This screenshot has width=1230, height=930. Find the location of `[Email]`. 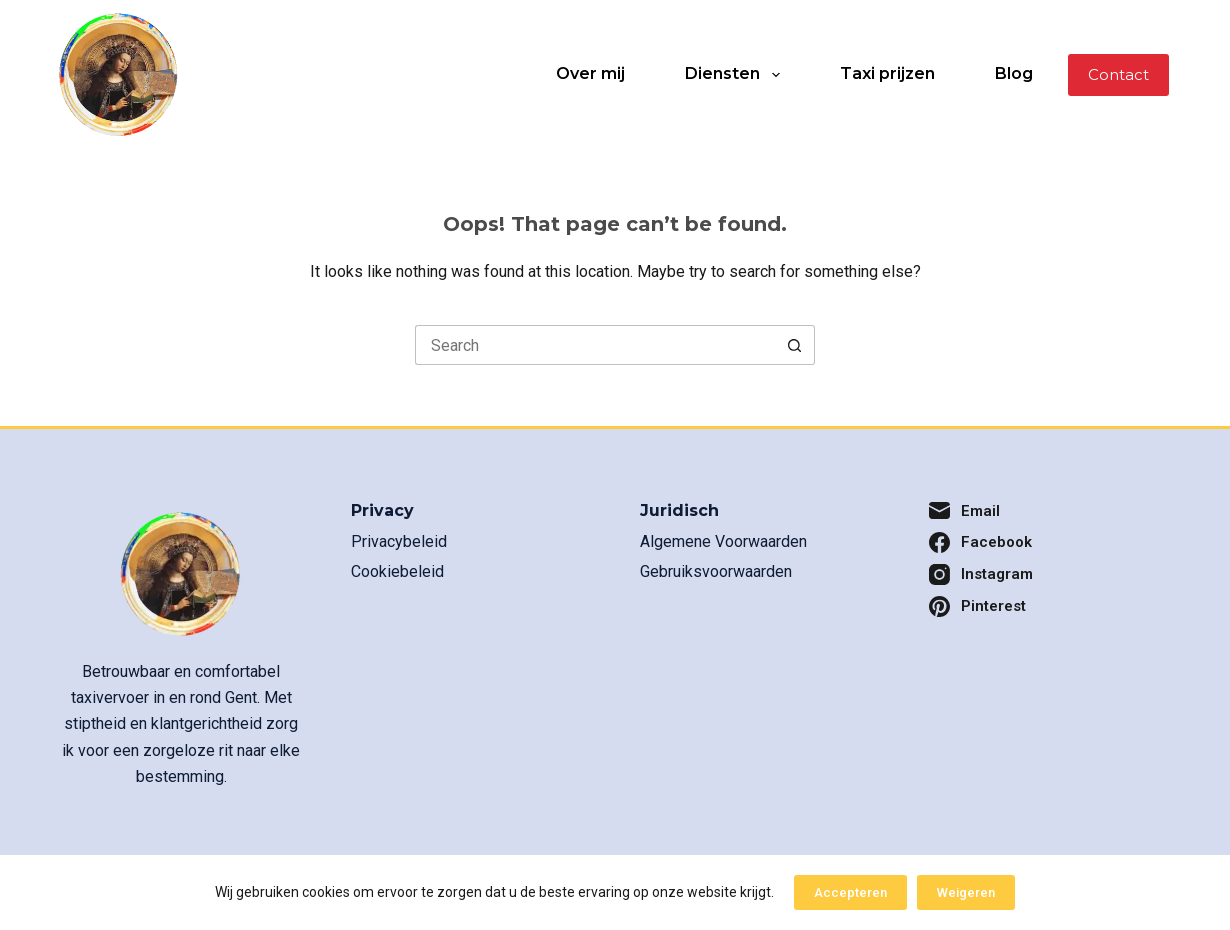

[Email] is located at coordinates (1048, 511).